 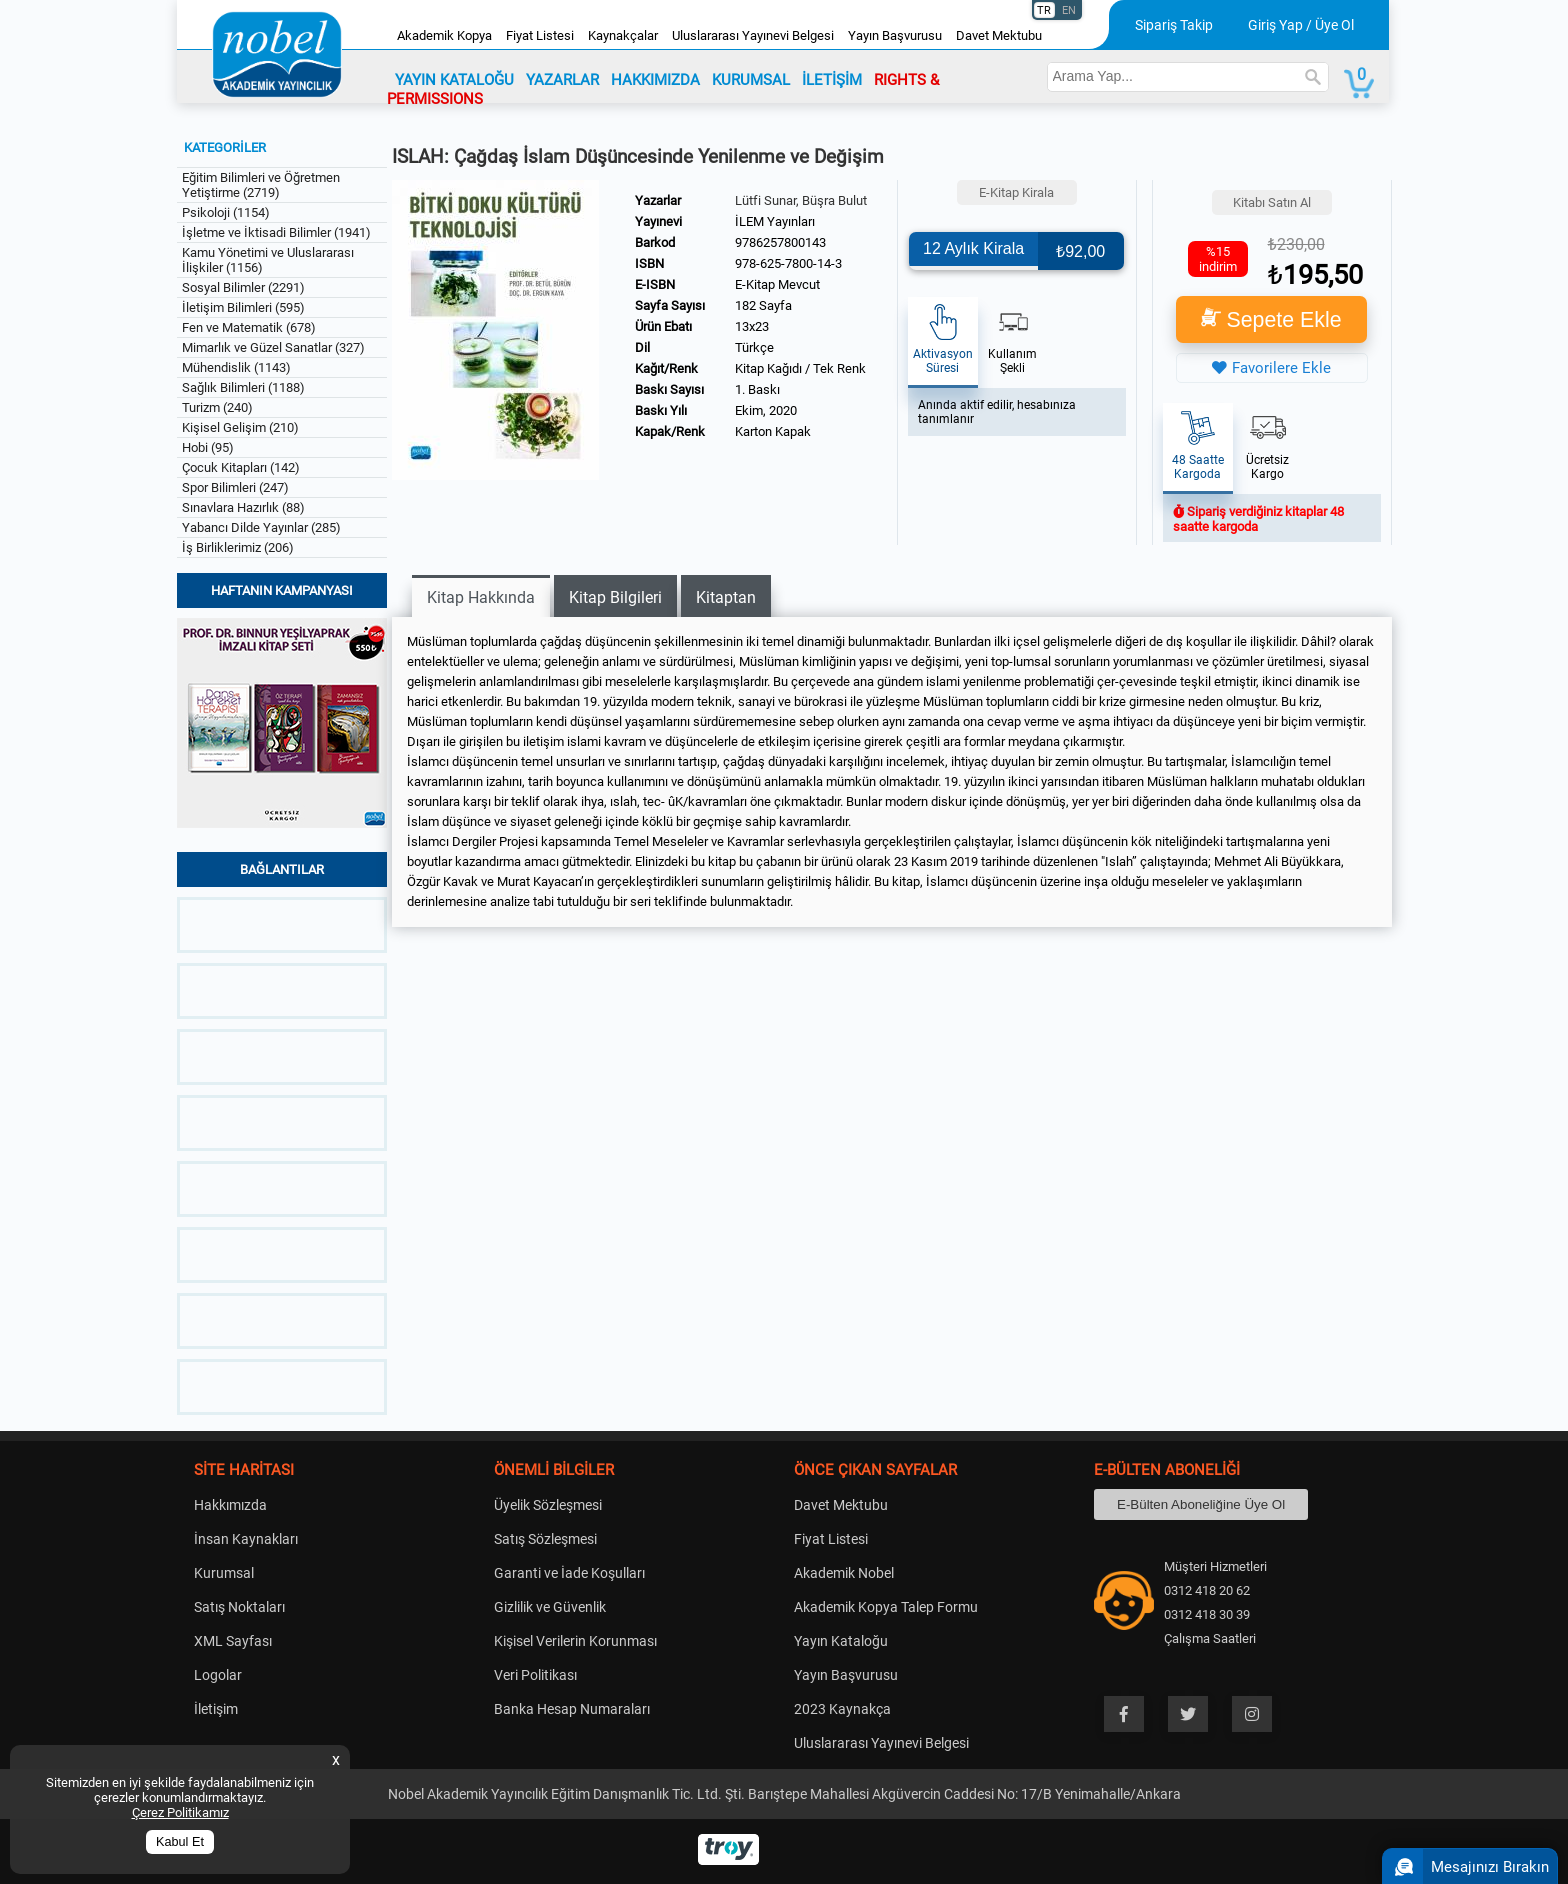 I want to click on YAYIN KATALOĞU, so click(x=454, y=80).